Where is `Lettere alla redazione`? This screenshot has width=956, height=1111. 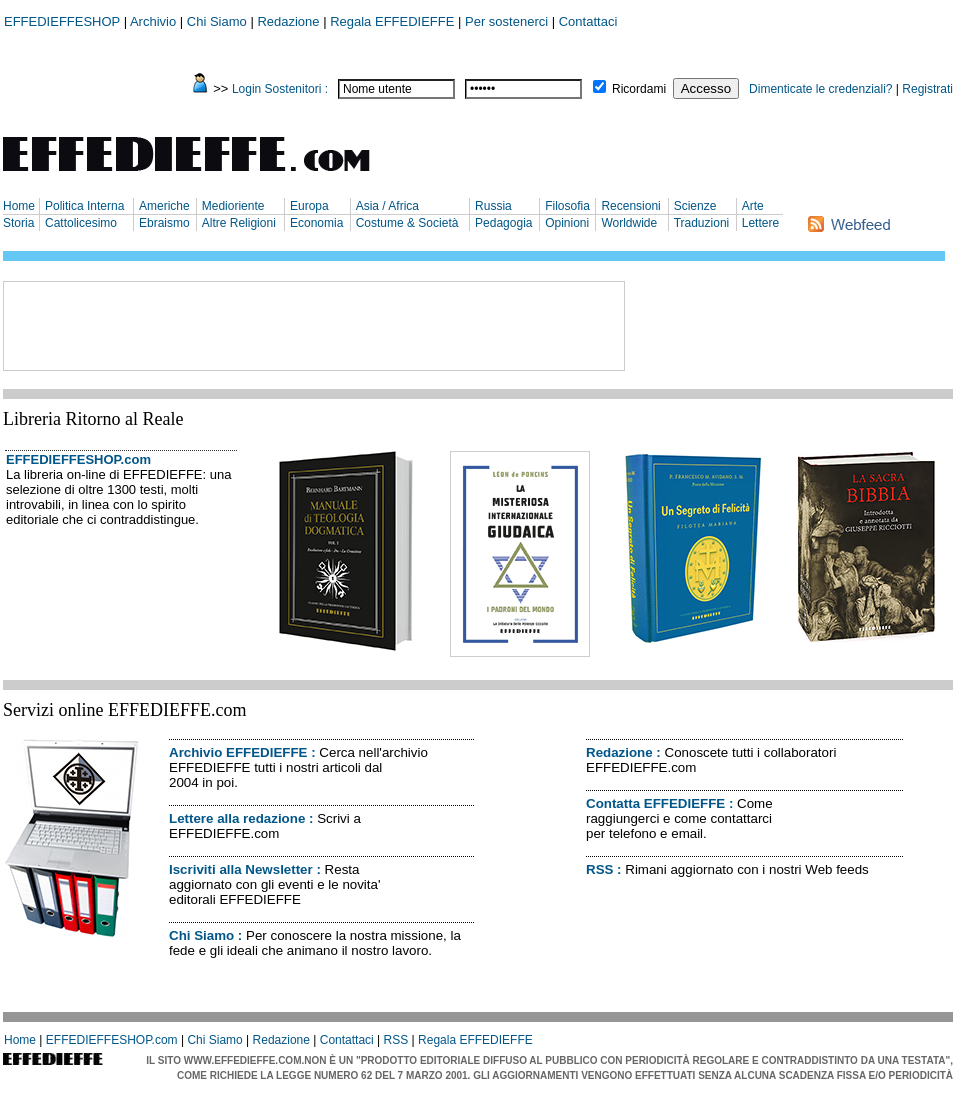
Lettere alla redazione is located at coordinates (237, 818).